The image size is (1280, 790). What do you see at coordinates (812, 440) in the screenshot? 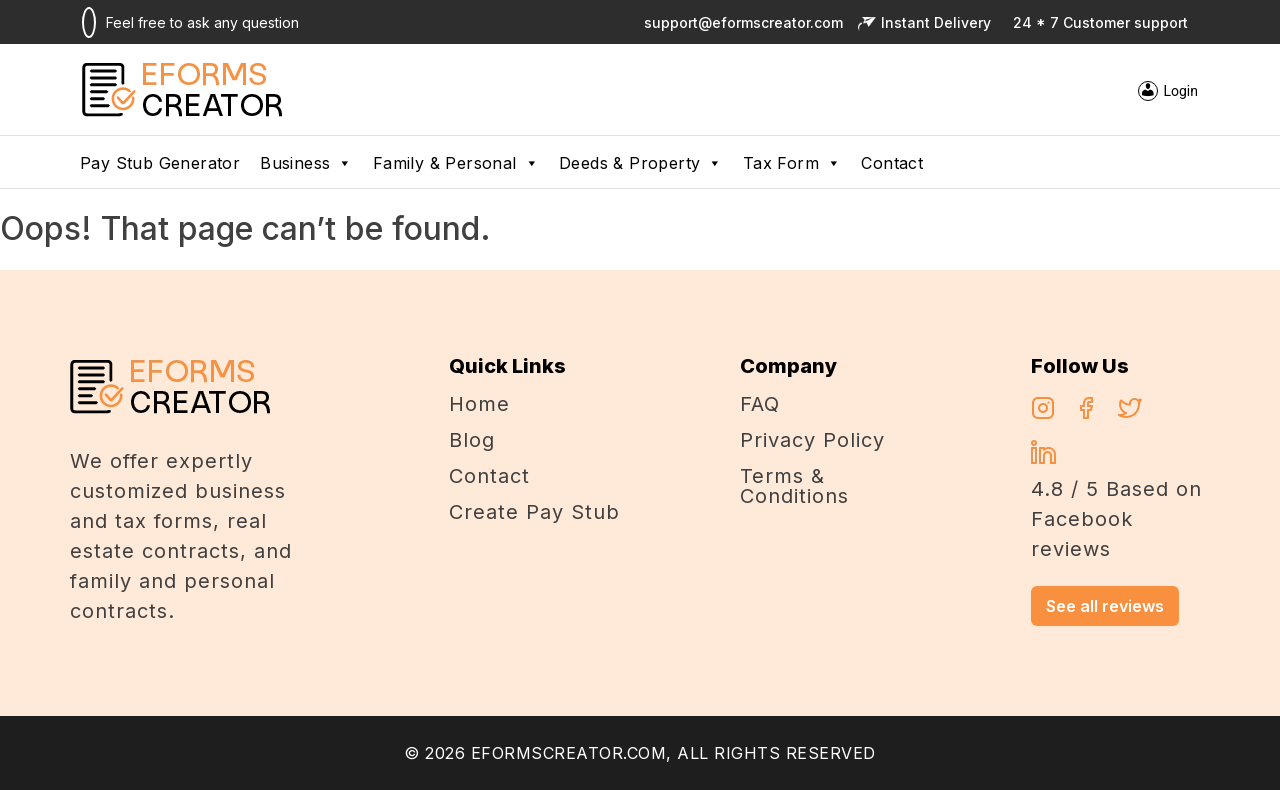
I see `Privacy Policy` at bounding box center [812, 440].